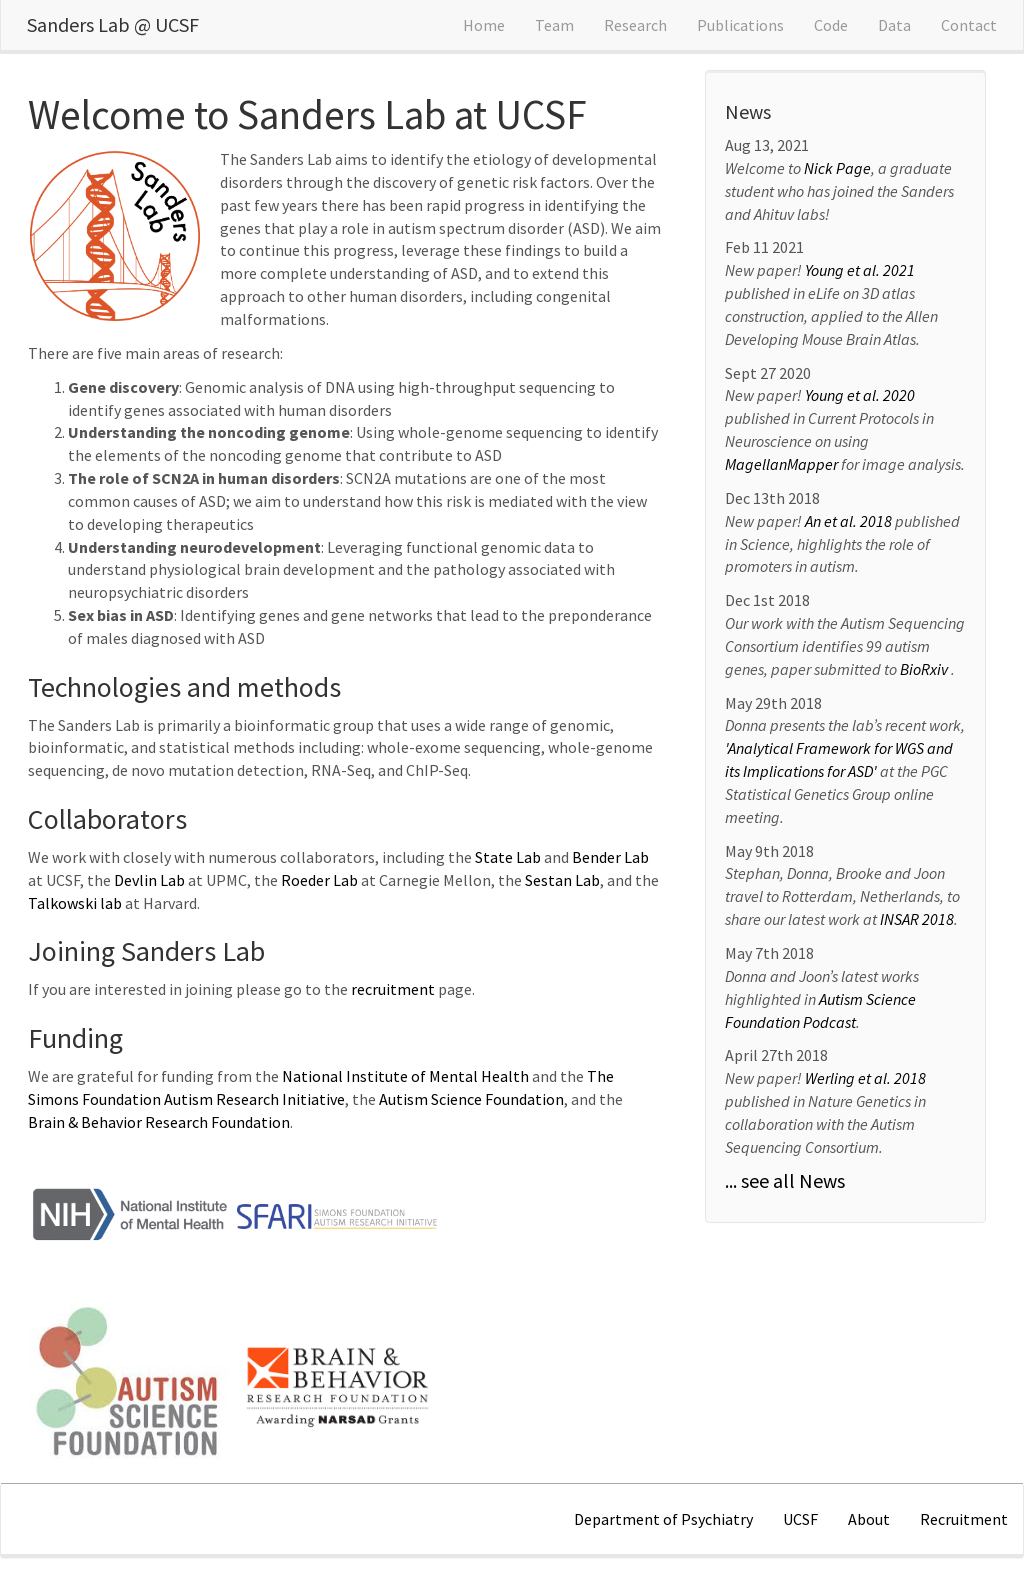 Image resolution: width=1024 pixels, height=1580 pixels. What do you see at coordinates (508, 857) in the screenshot?
I see `State Lab` at bounding box center [508, 857].